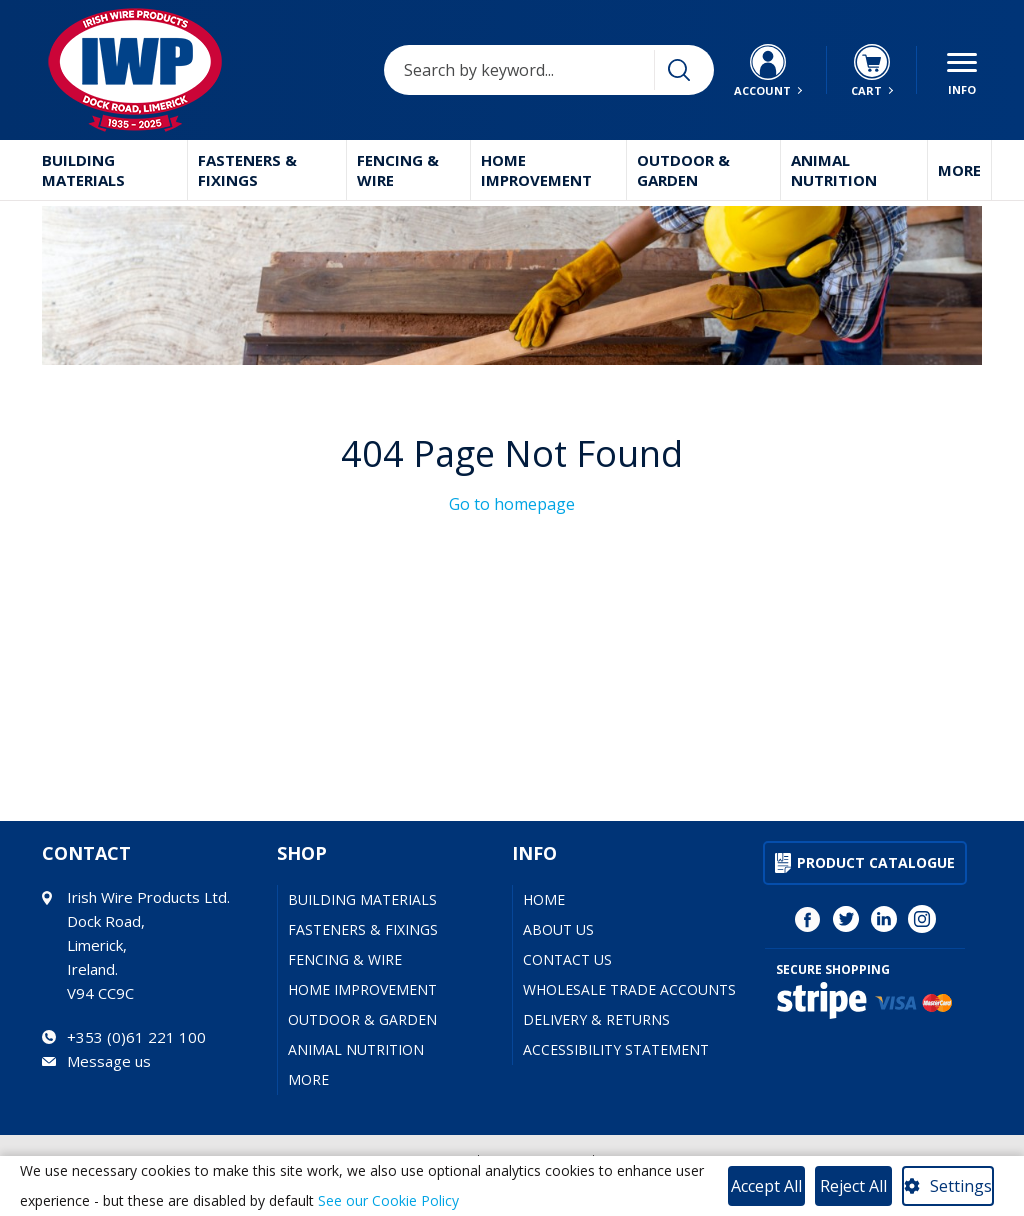 The height and width of the screenshot is (1216, 1024). What do you see at coordinates (109, 1061) in the screenshot?
I see `Message us` at bounding box center [109, 1061].